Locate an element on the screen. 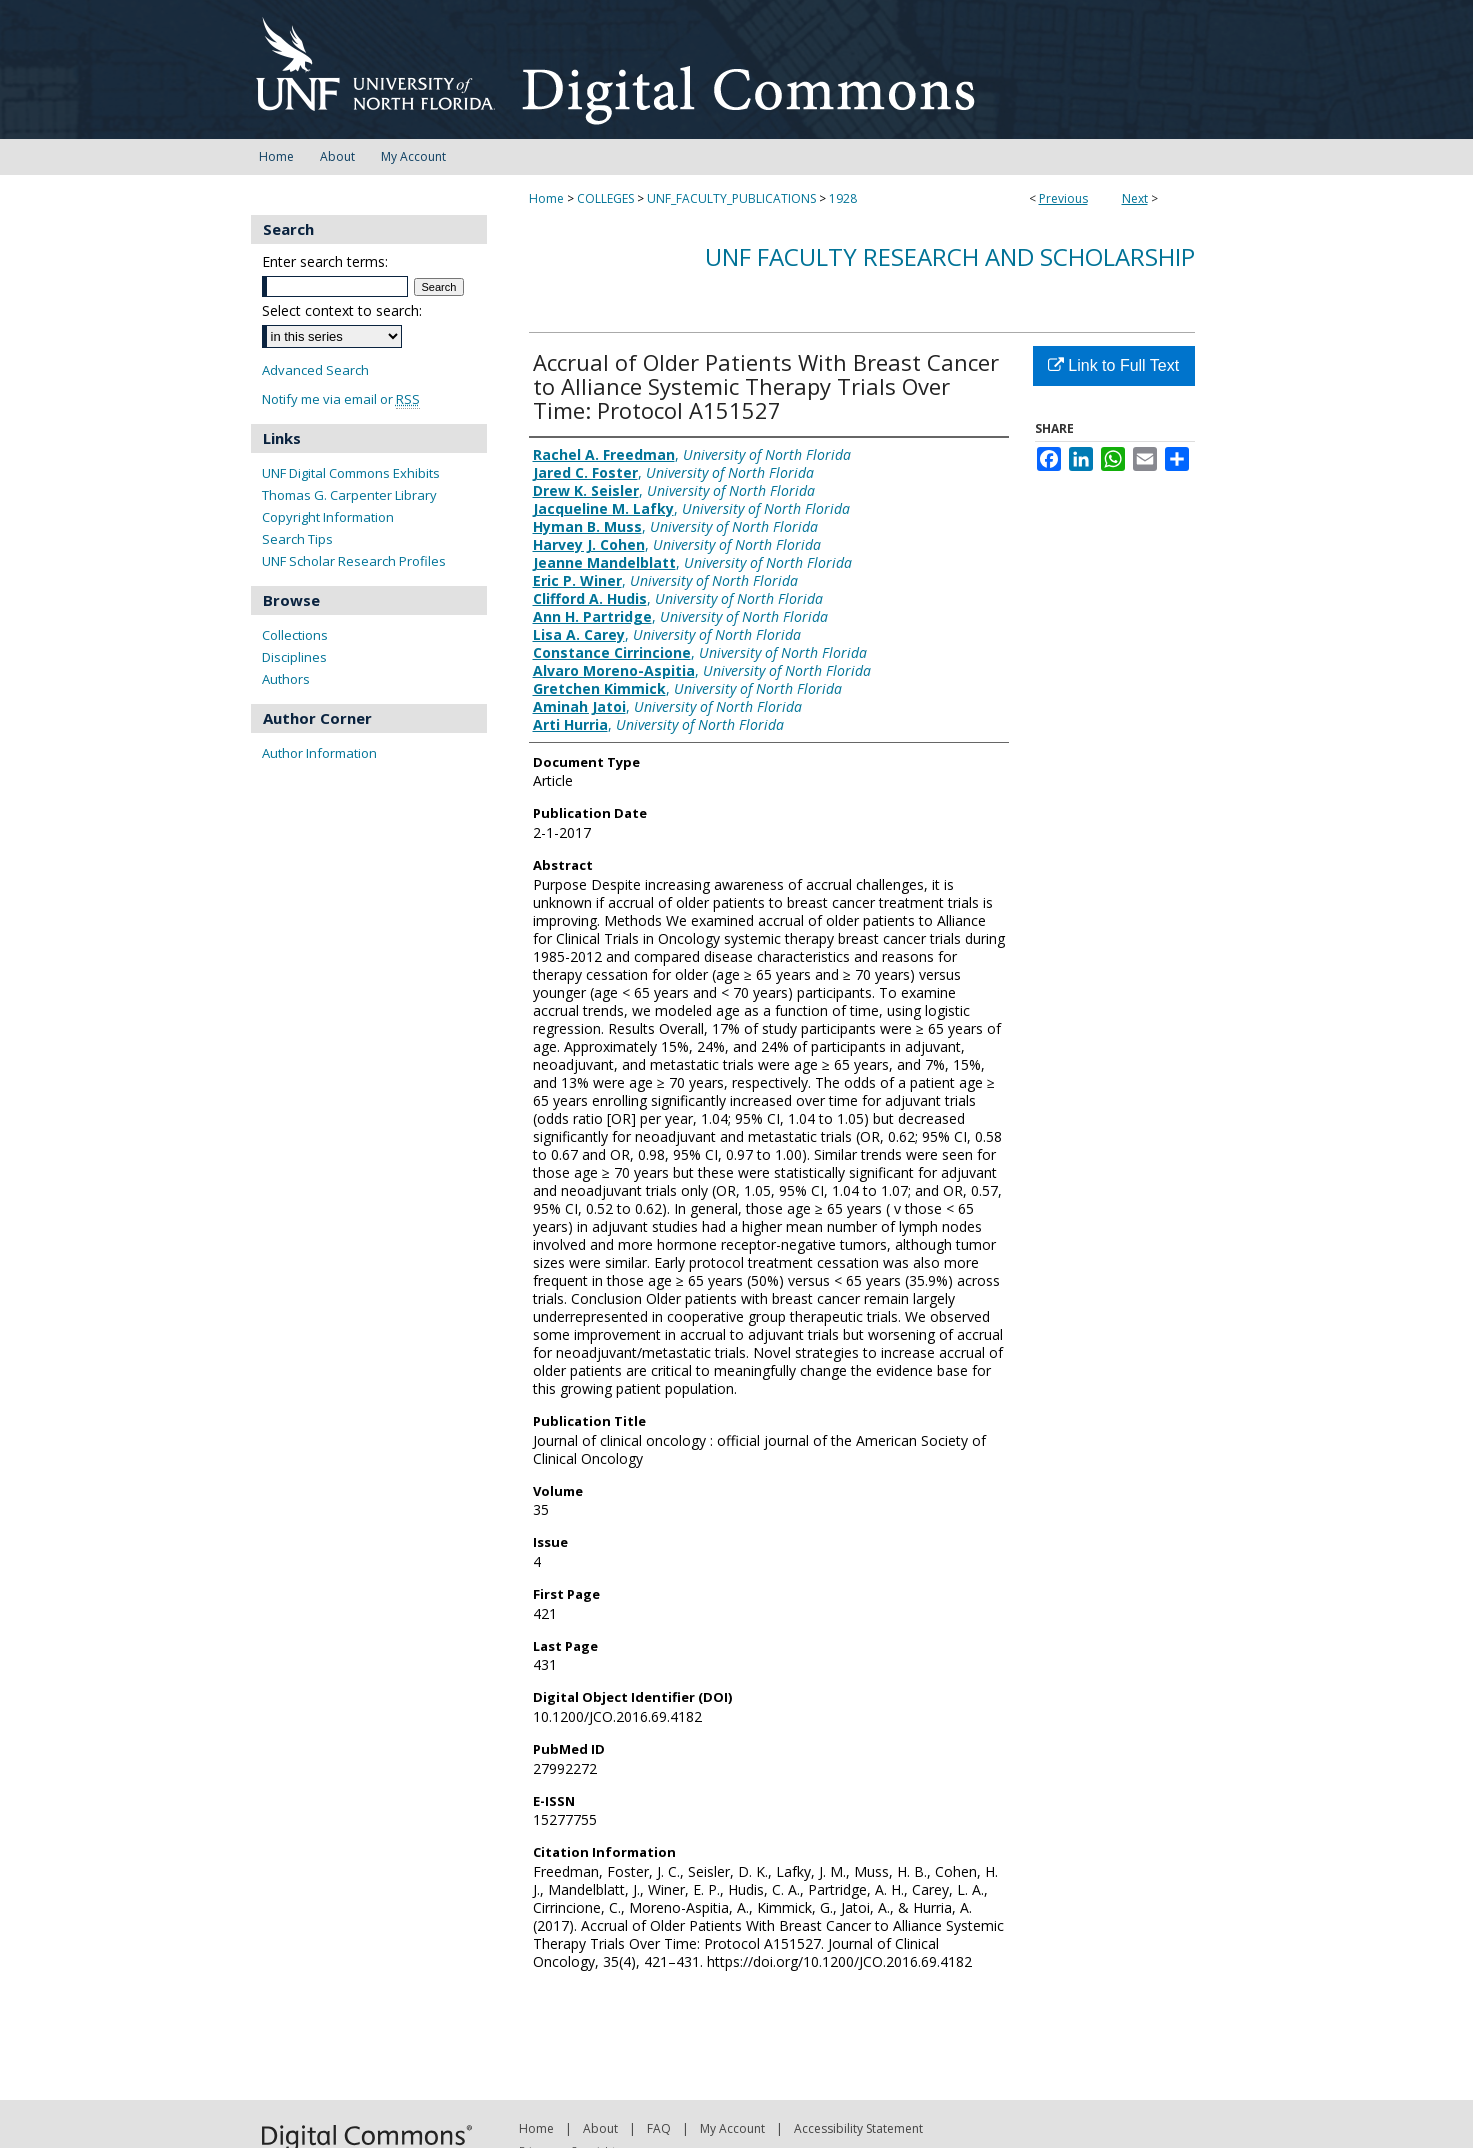  UNF Digital Commons Exhibits is located at coordinates (351, 473).